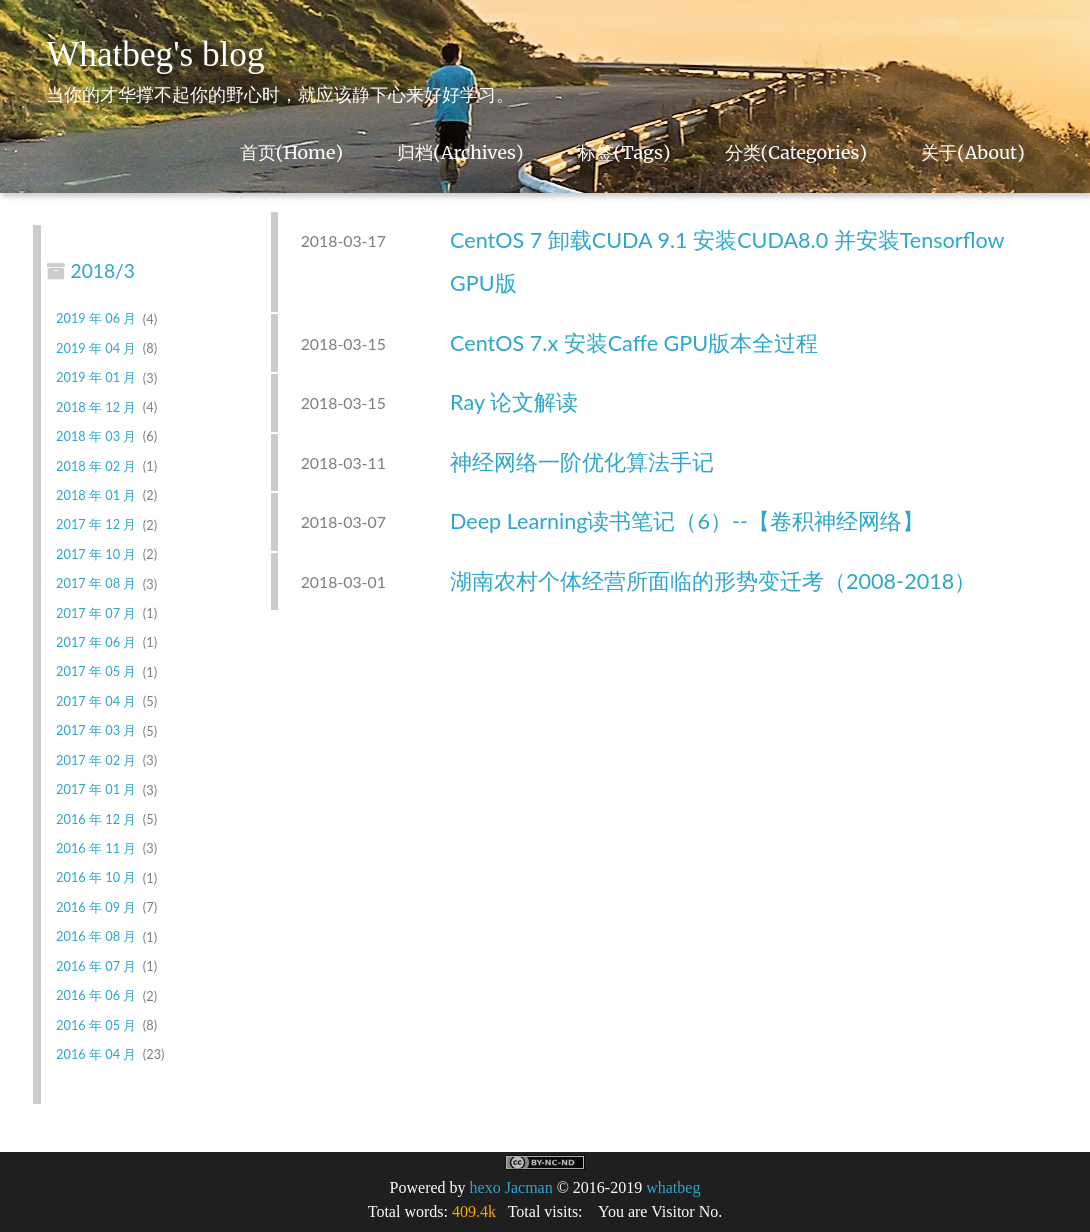 The width and height of the screenshot is (1090, 1232). Describe the element at coordinates (96, 319) in the screenshot. I see `2019 年 06 月` at that location.